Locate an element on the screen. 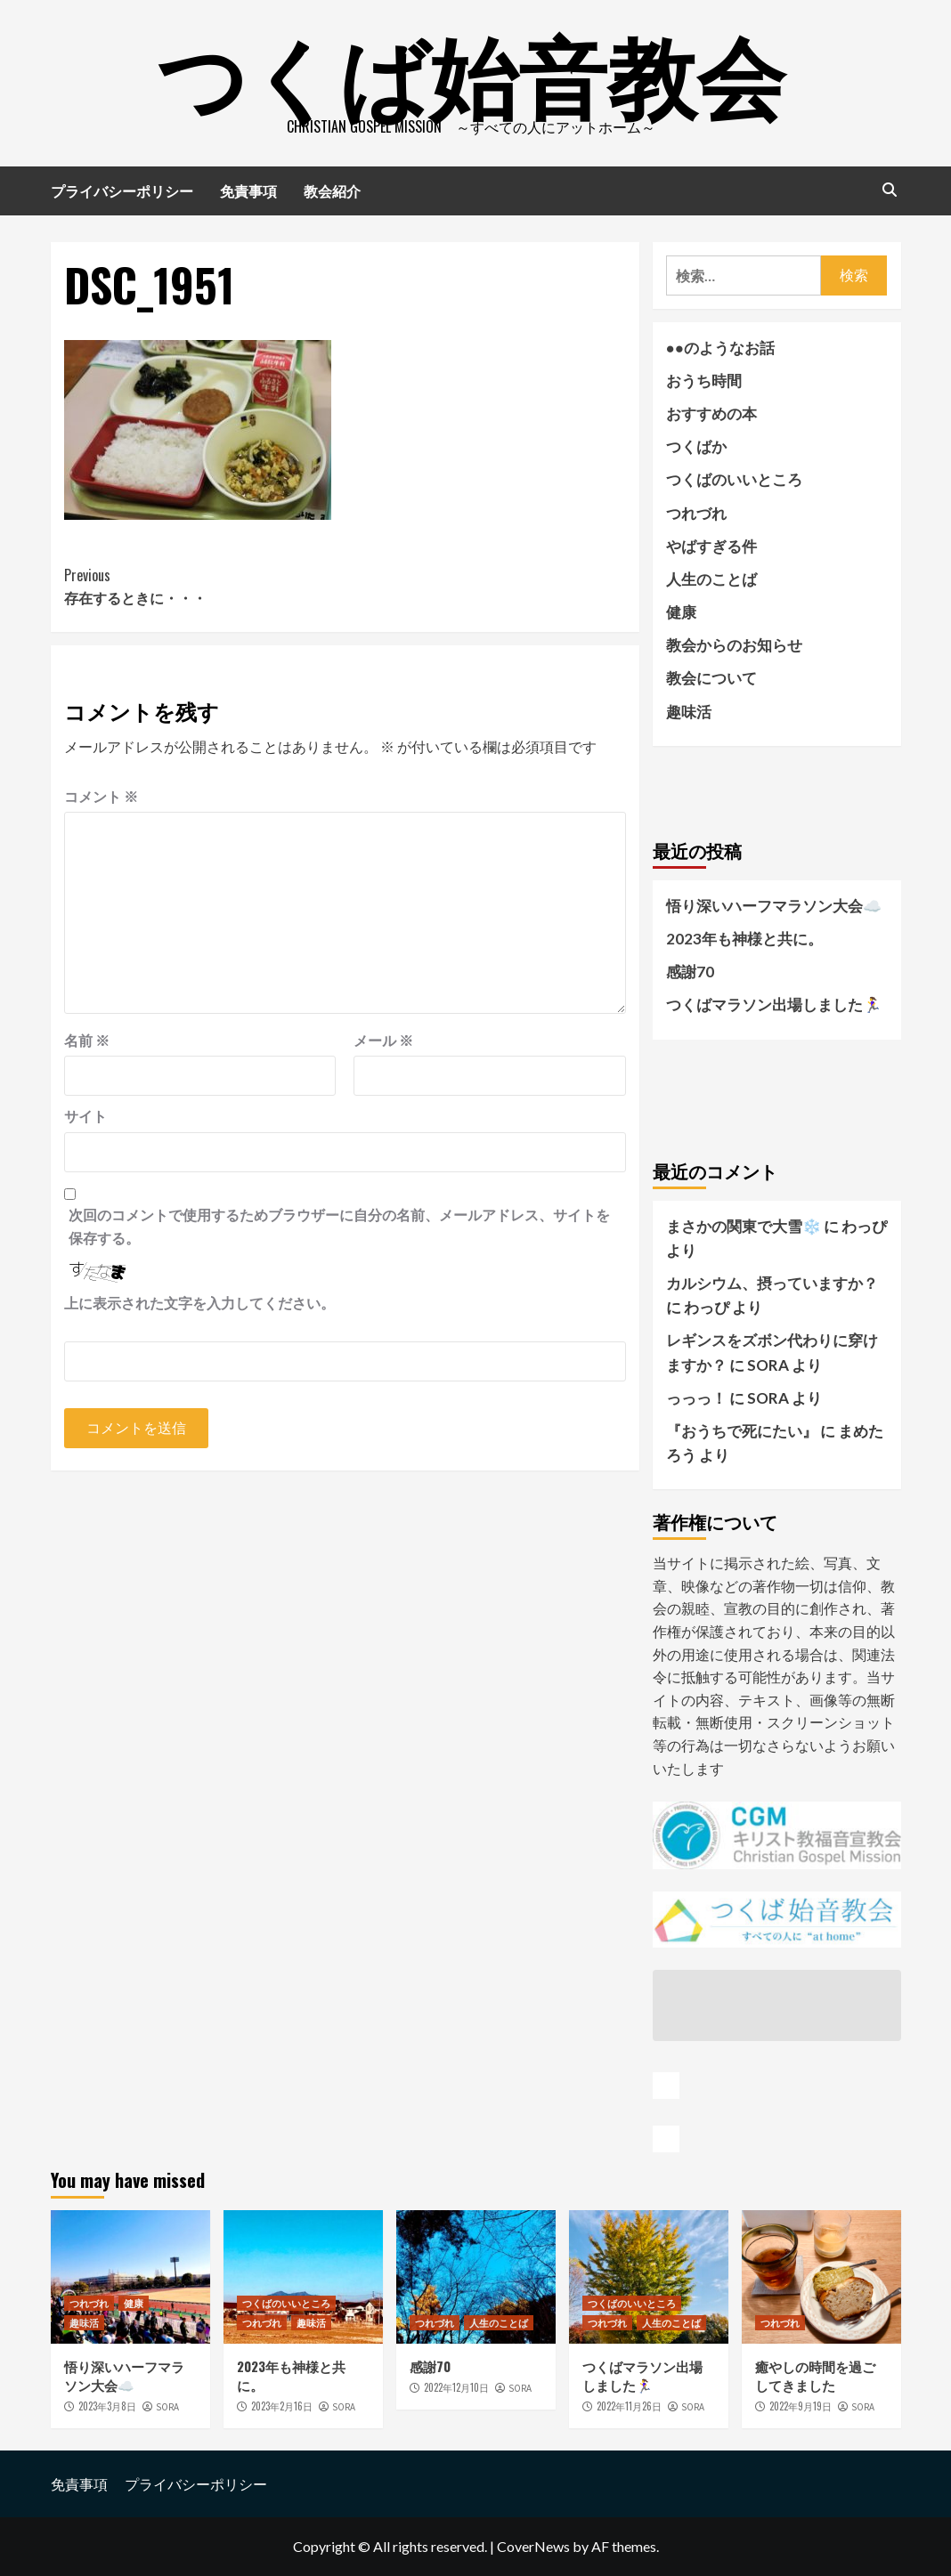  存在するときに・・・ is located at coordinates (204, 586).